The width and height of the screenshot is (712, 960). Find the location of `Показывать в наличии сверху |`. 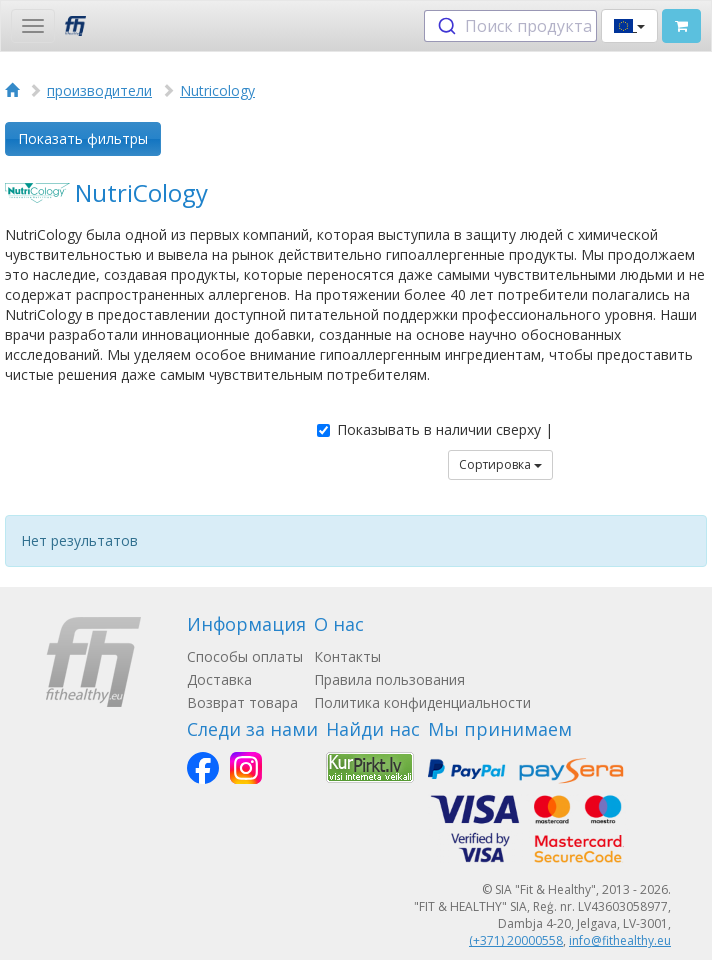

Показывать в наличии сверху | is located at coordinates (435, 429).